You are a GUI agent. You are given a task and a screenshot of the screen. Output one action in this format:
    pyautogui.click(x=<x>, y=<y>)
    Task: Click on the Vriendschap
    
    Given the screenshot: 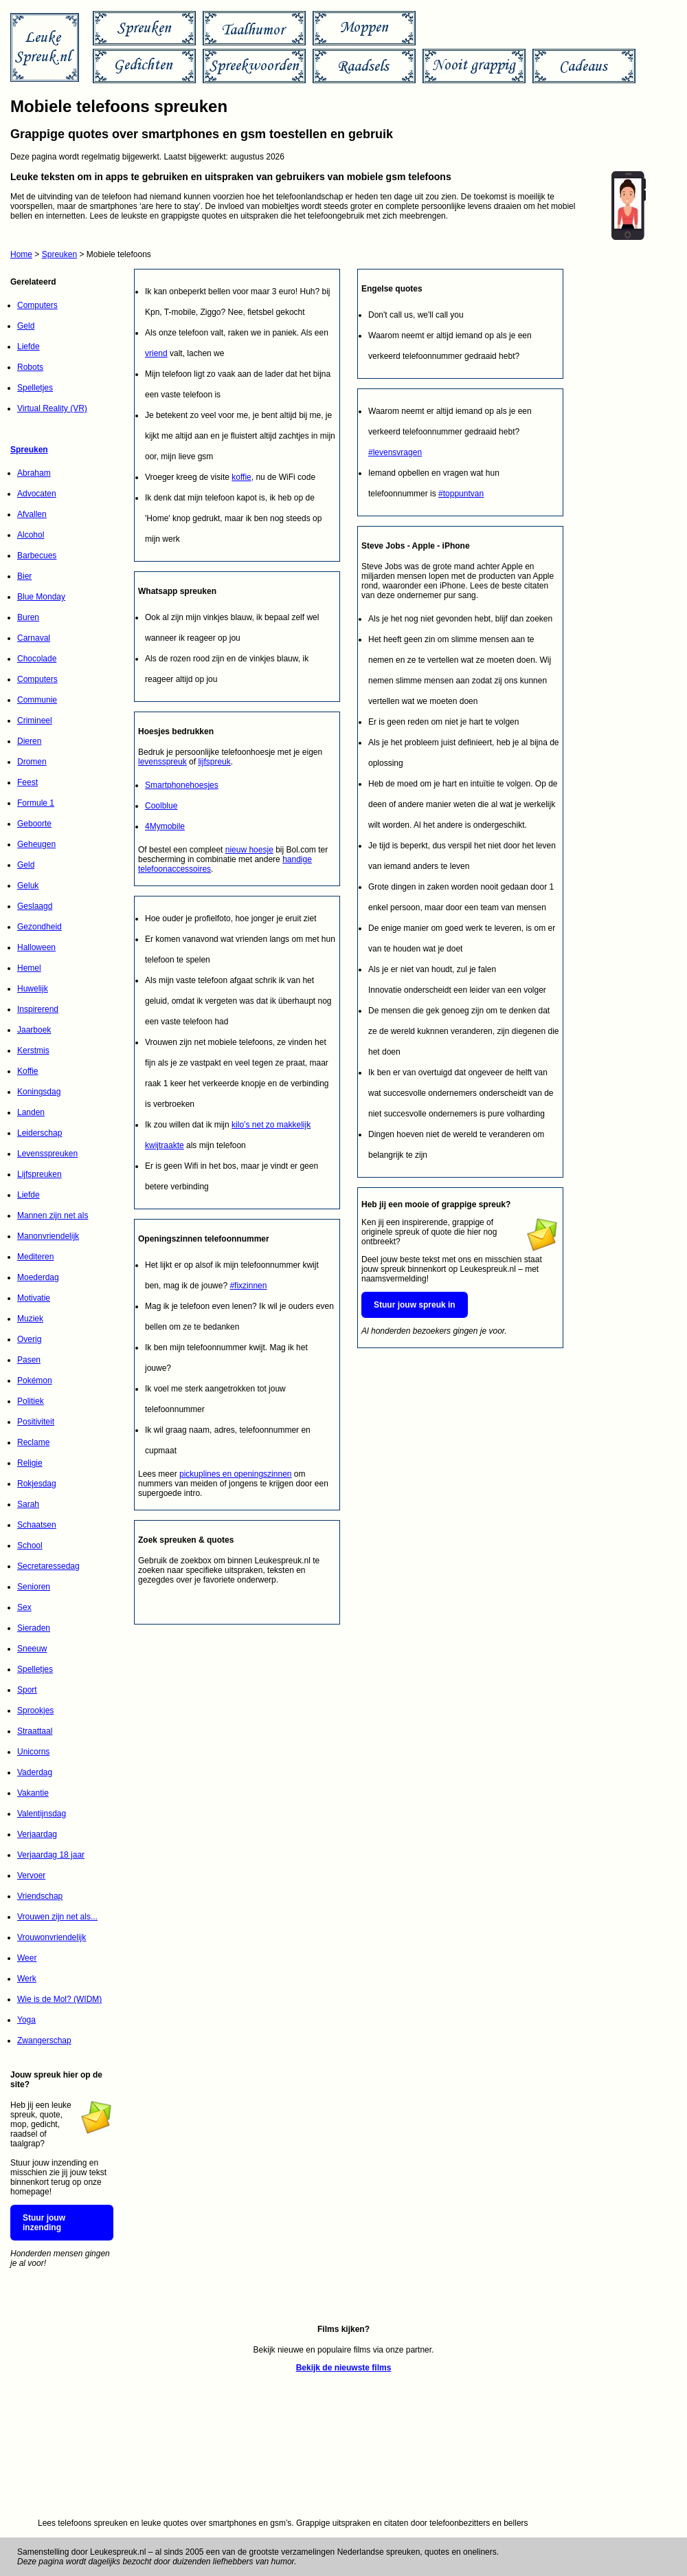 What is the action you would take?
    pyautogui.click(x=40, y=1896)
    